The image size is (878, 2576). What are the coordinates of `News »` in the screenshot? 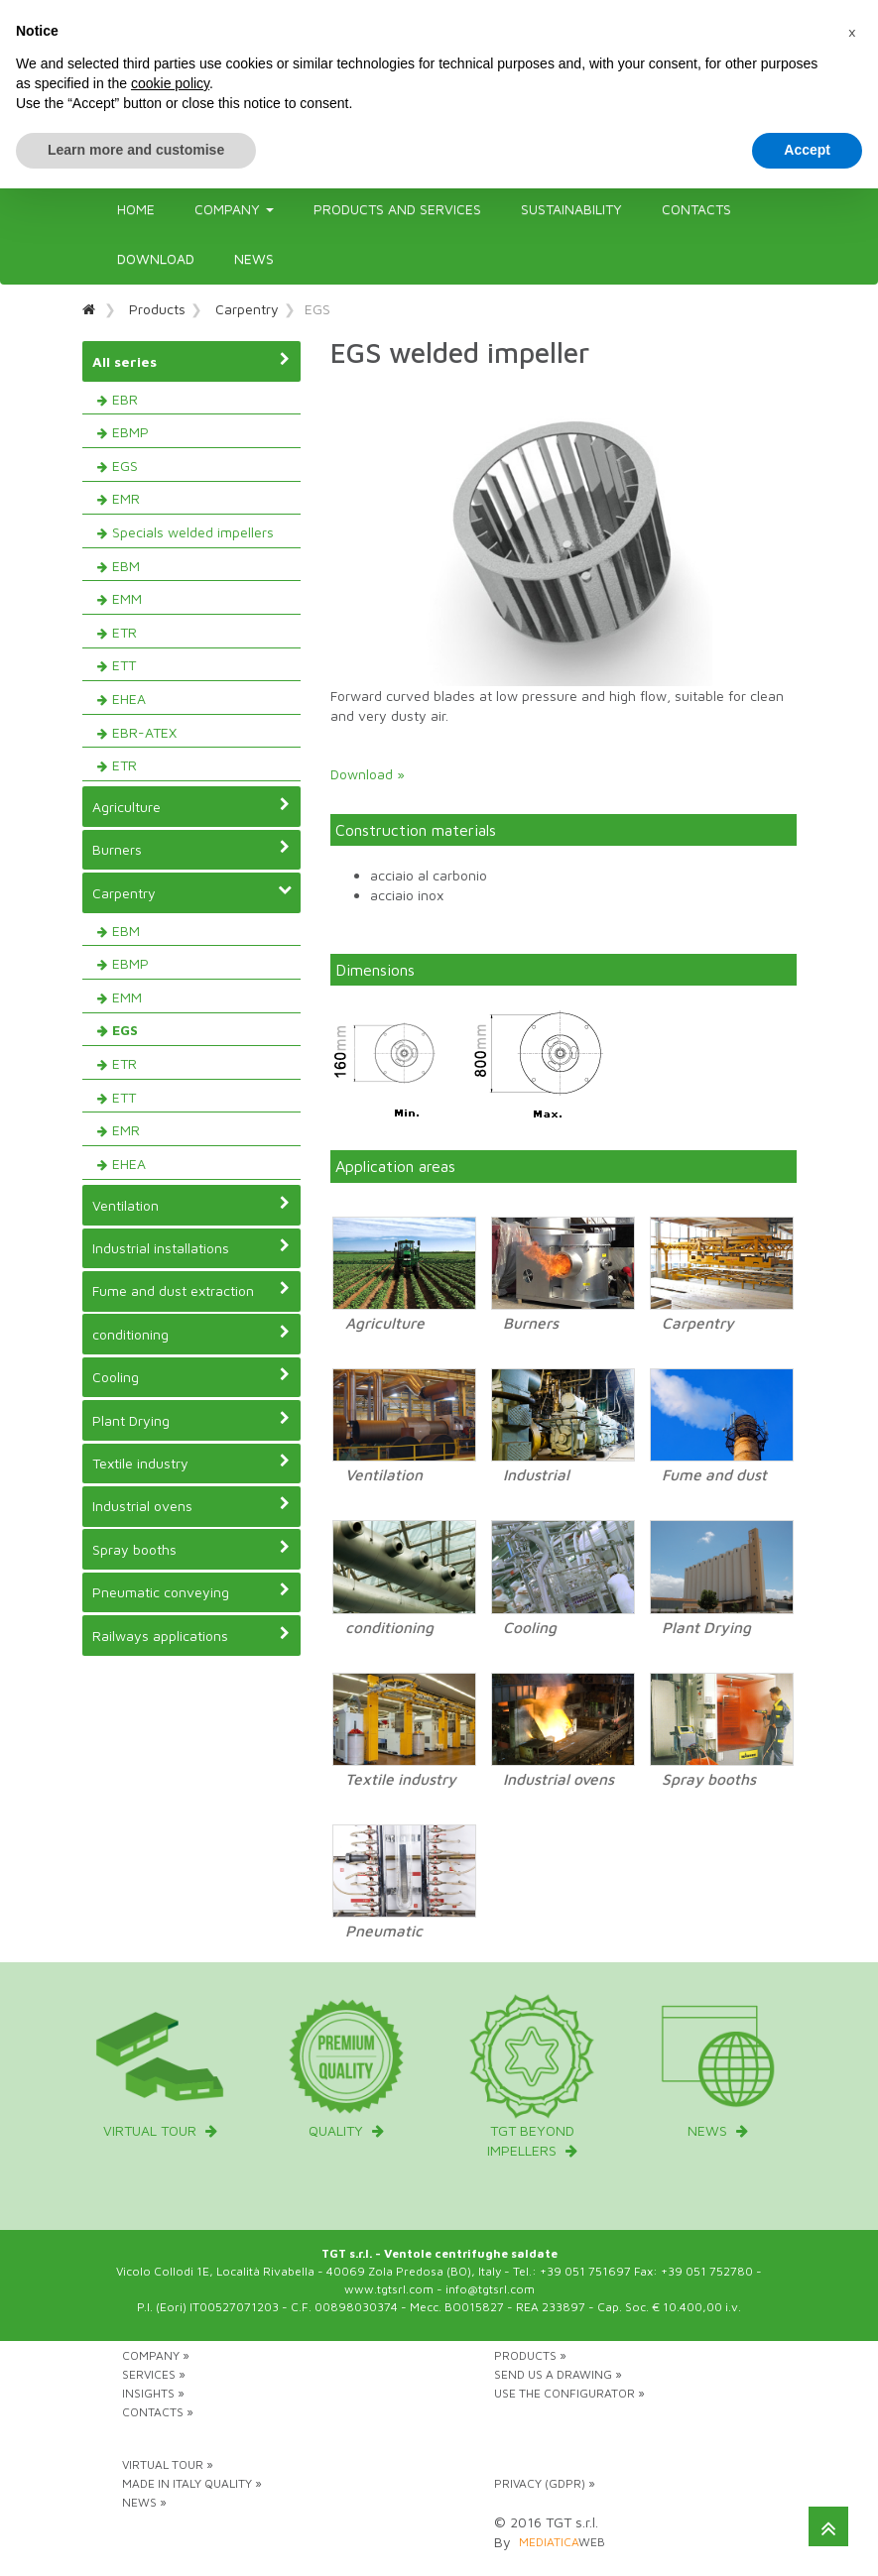 It's located at (144, 2502).